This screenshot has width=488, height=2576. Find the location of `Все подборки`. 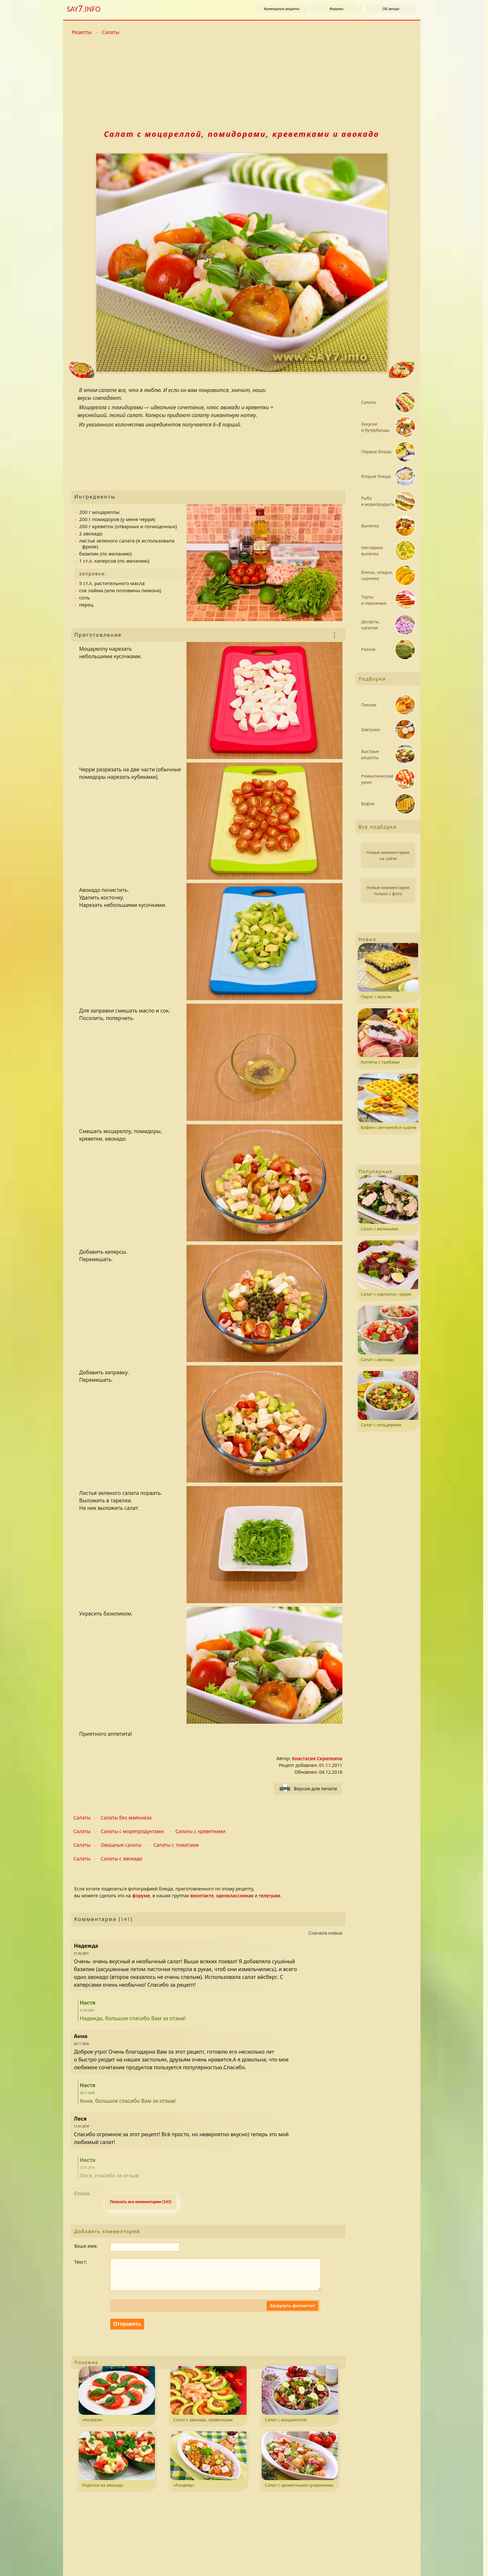

Все подборки is located at coordinates (378, 827).